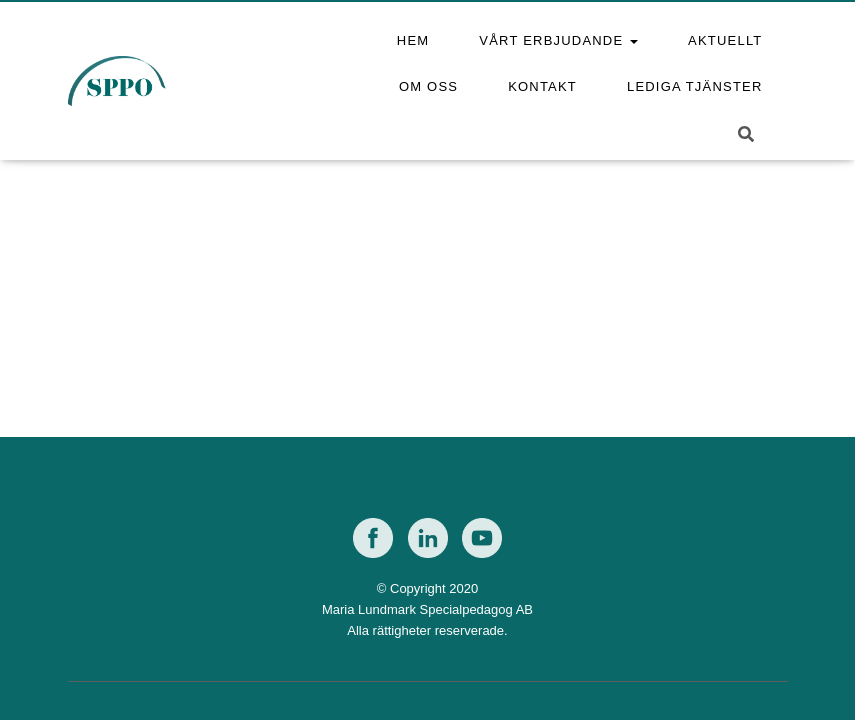 This screenshot has width=855, height=720. I want to click on Kontakt, so click(542, 86).